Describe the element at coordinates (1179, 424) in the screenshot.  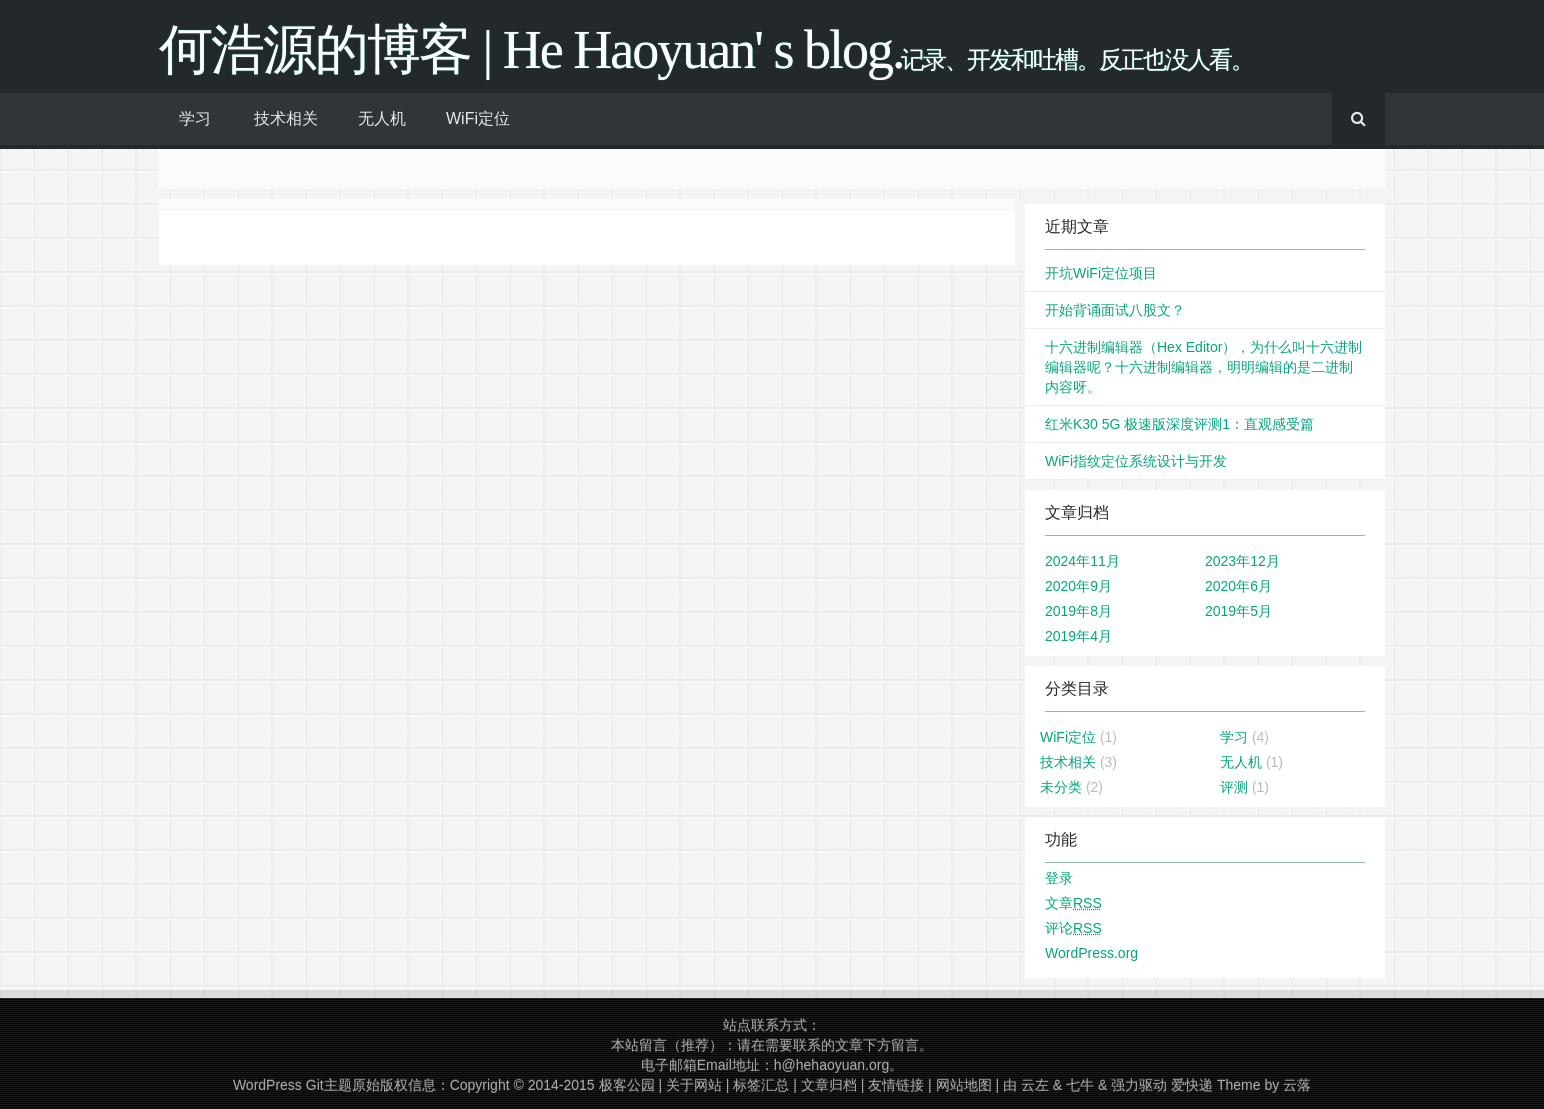
I see `红米K30 5G 极速版深度评测1：直观感受篇` at that location.